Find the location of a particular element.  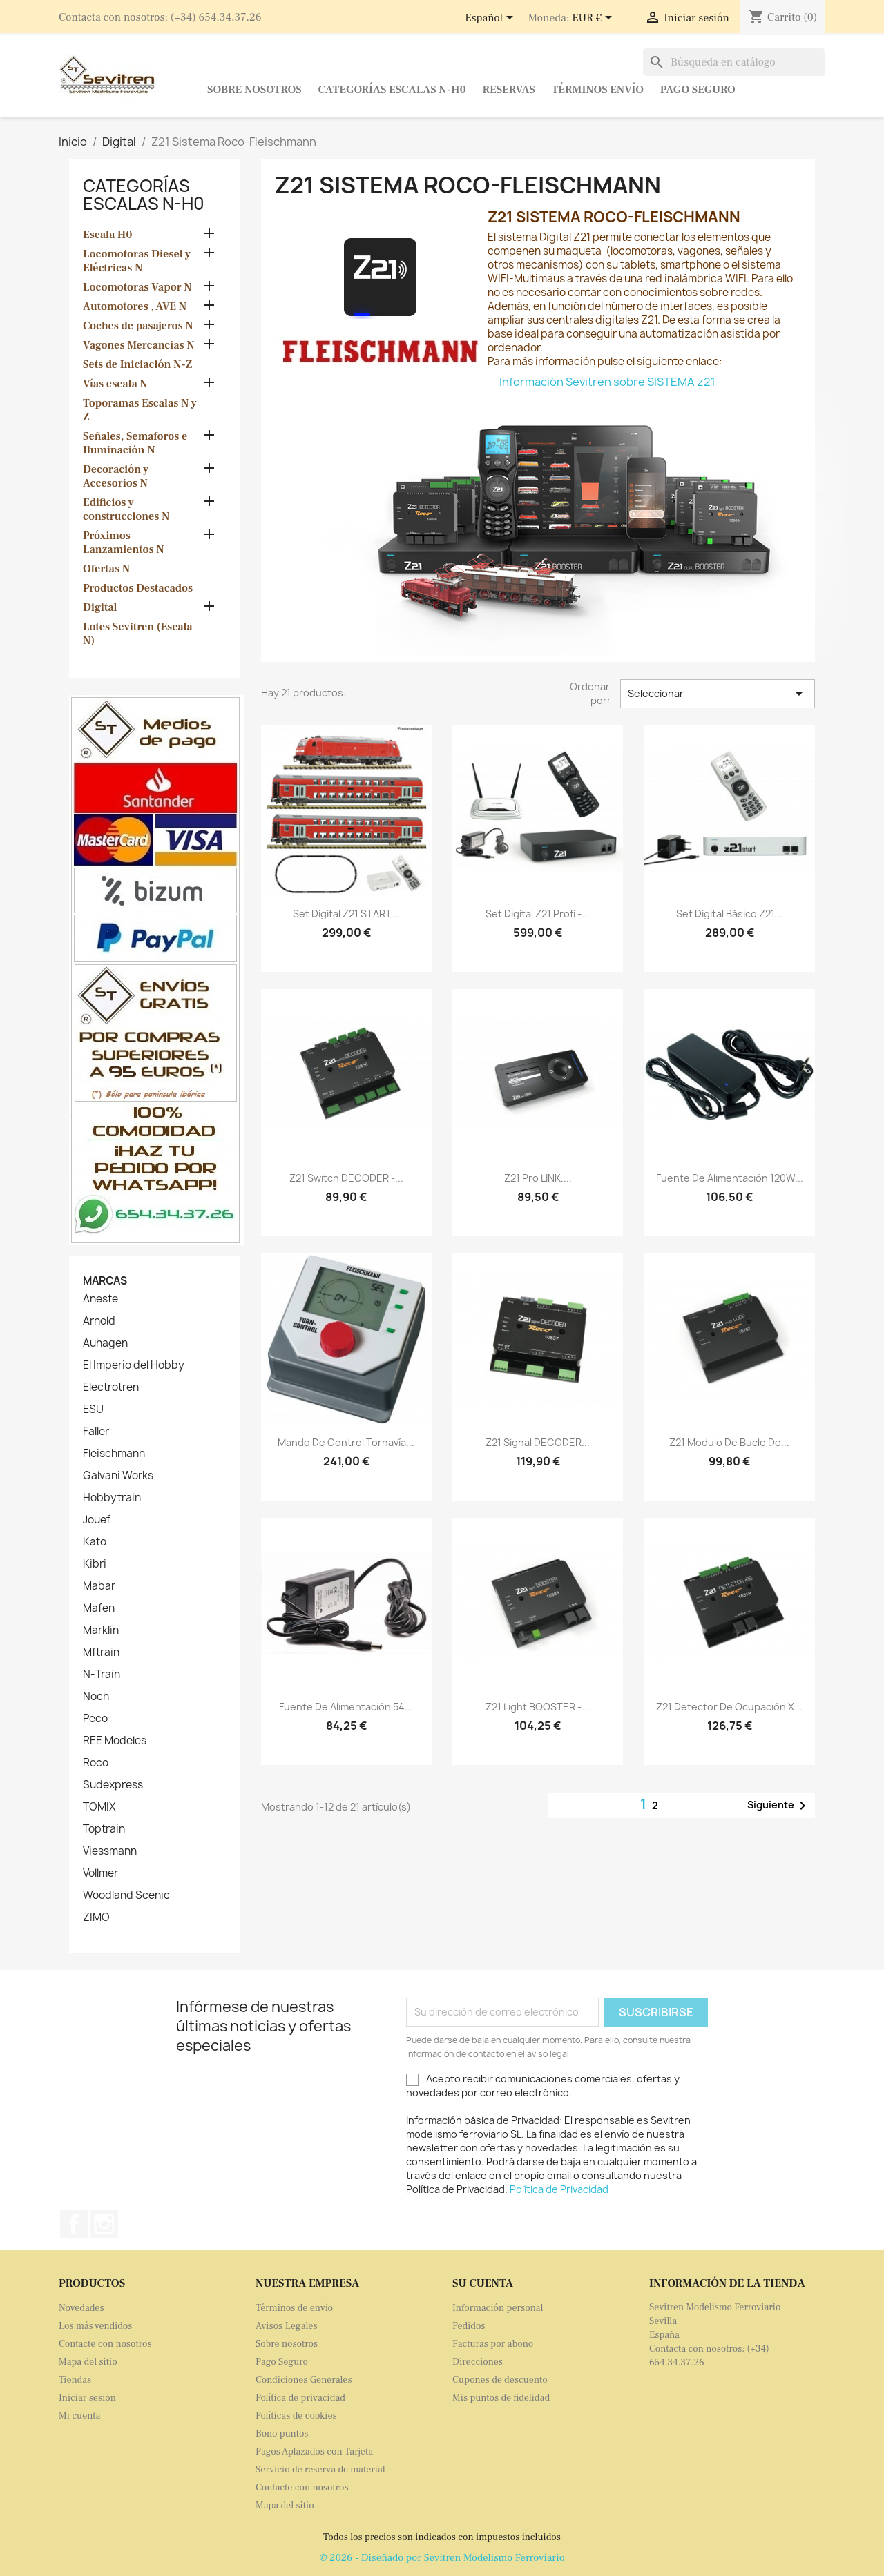

Z21 Signal DECODER... is located at coordinates (538, 1442).